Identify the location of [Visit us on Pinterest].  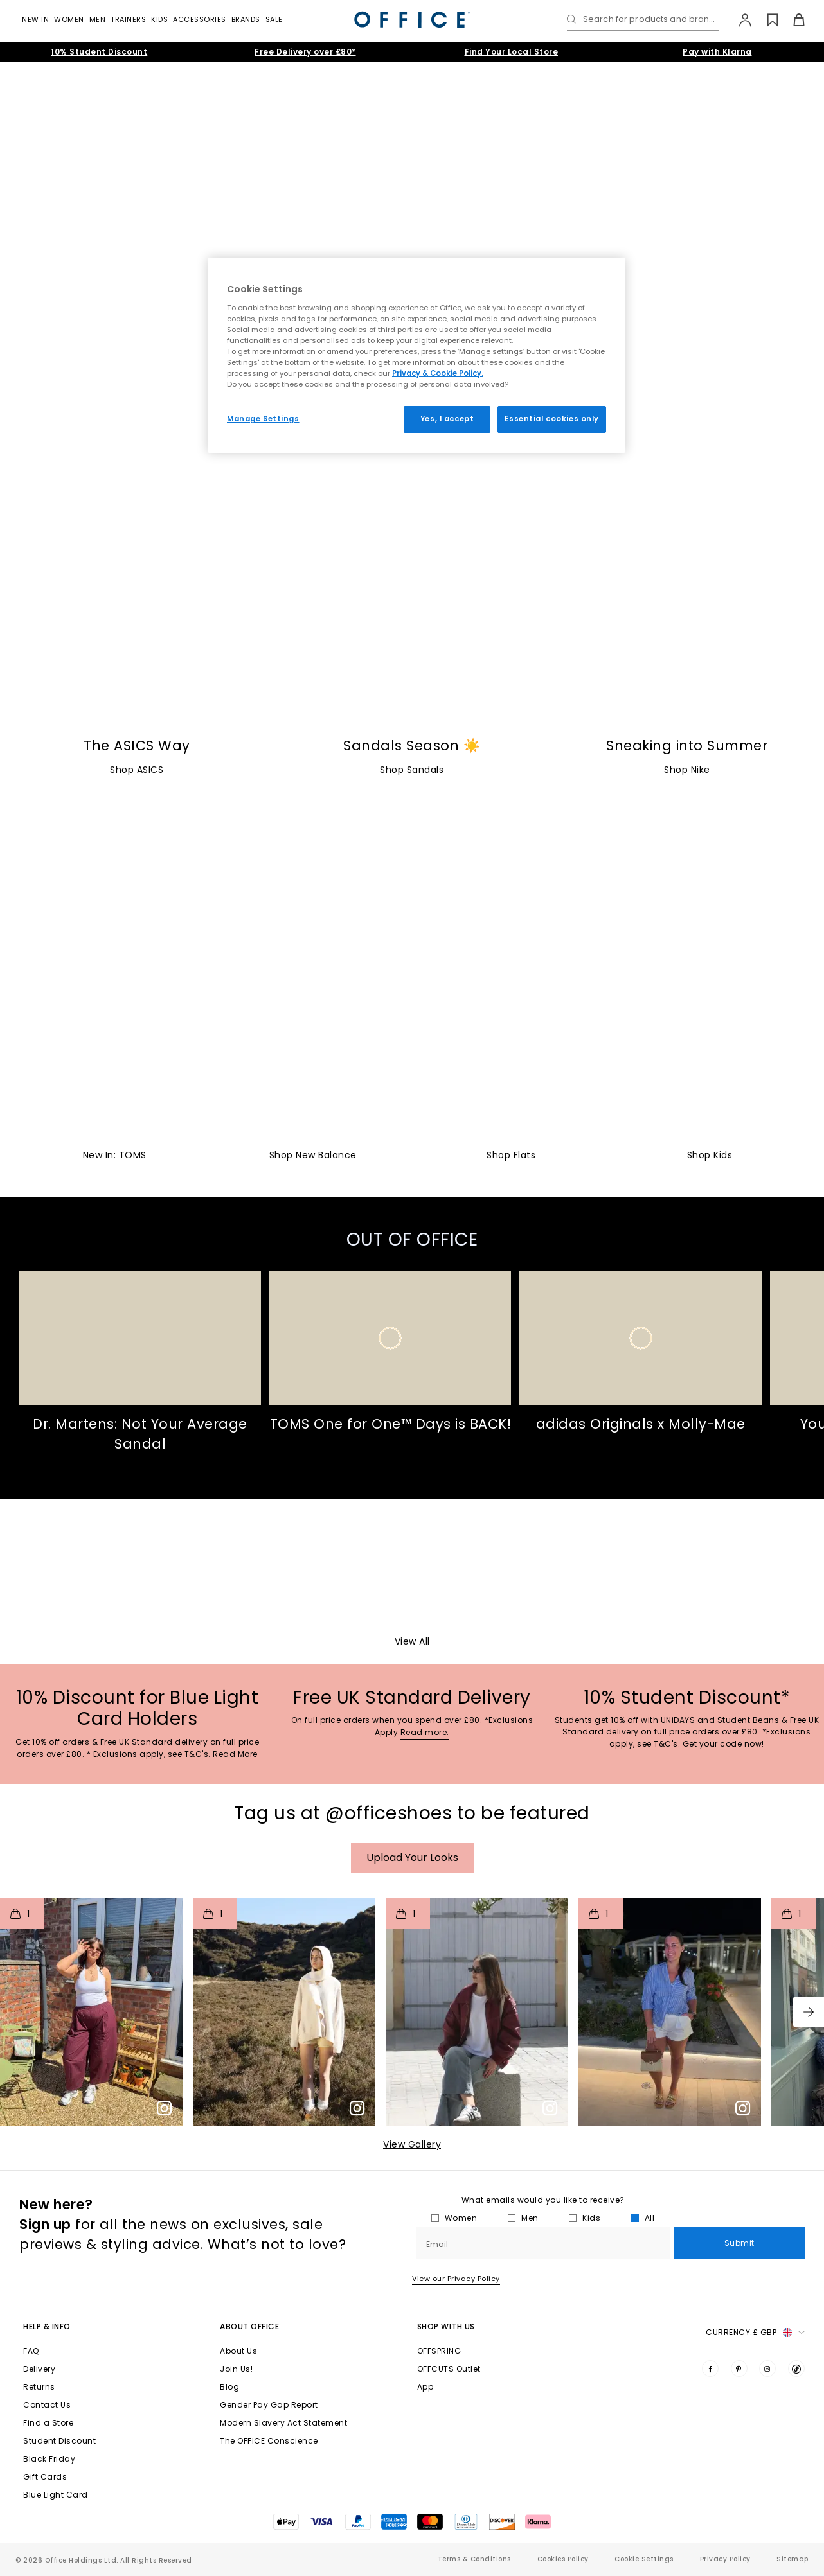
(739, 2368).